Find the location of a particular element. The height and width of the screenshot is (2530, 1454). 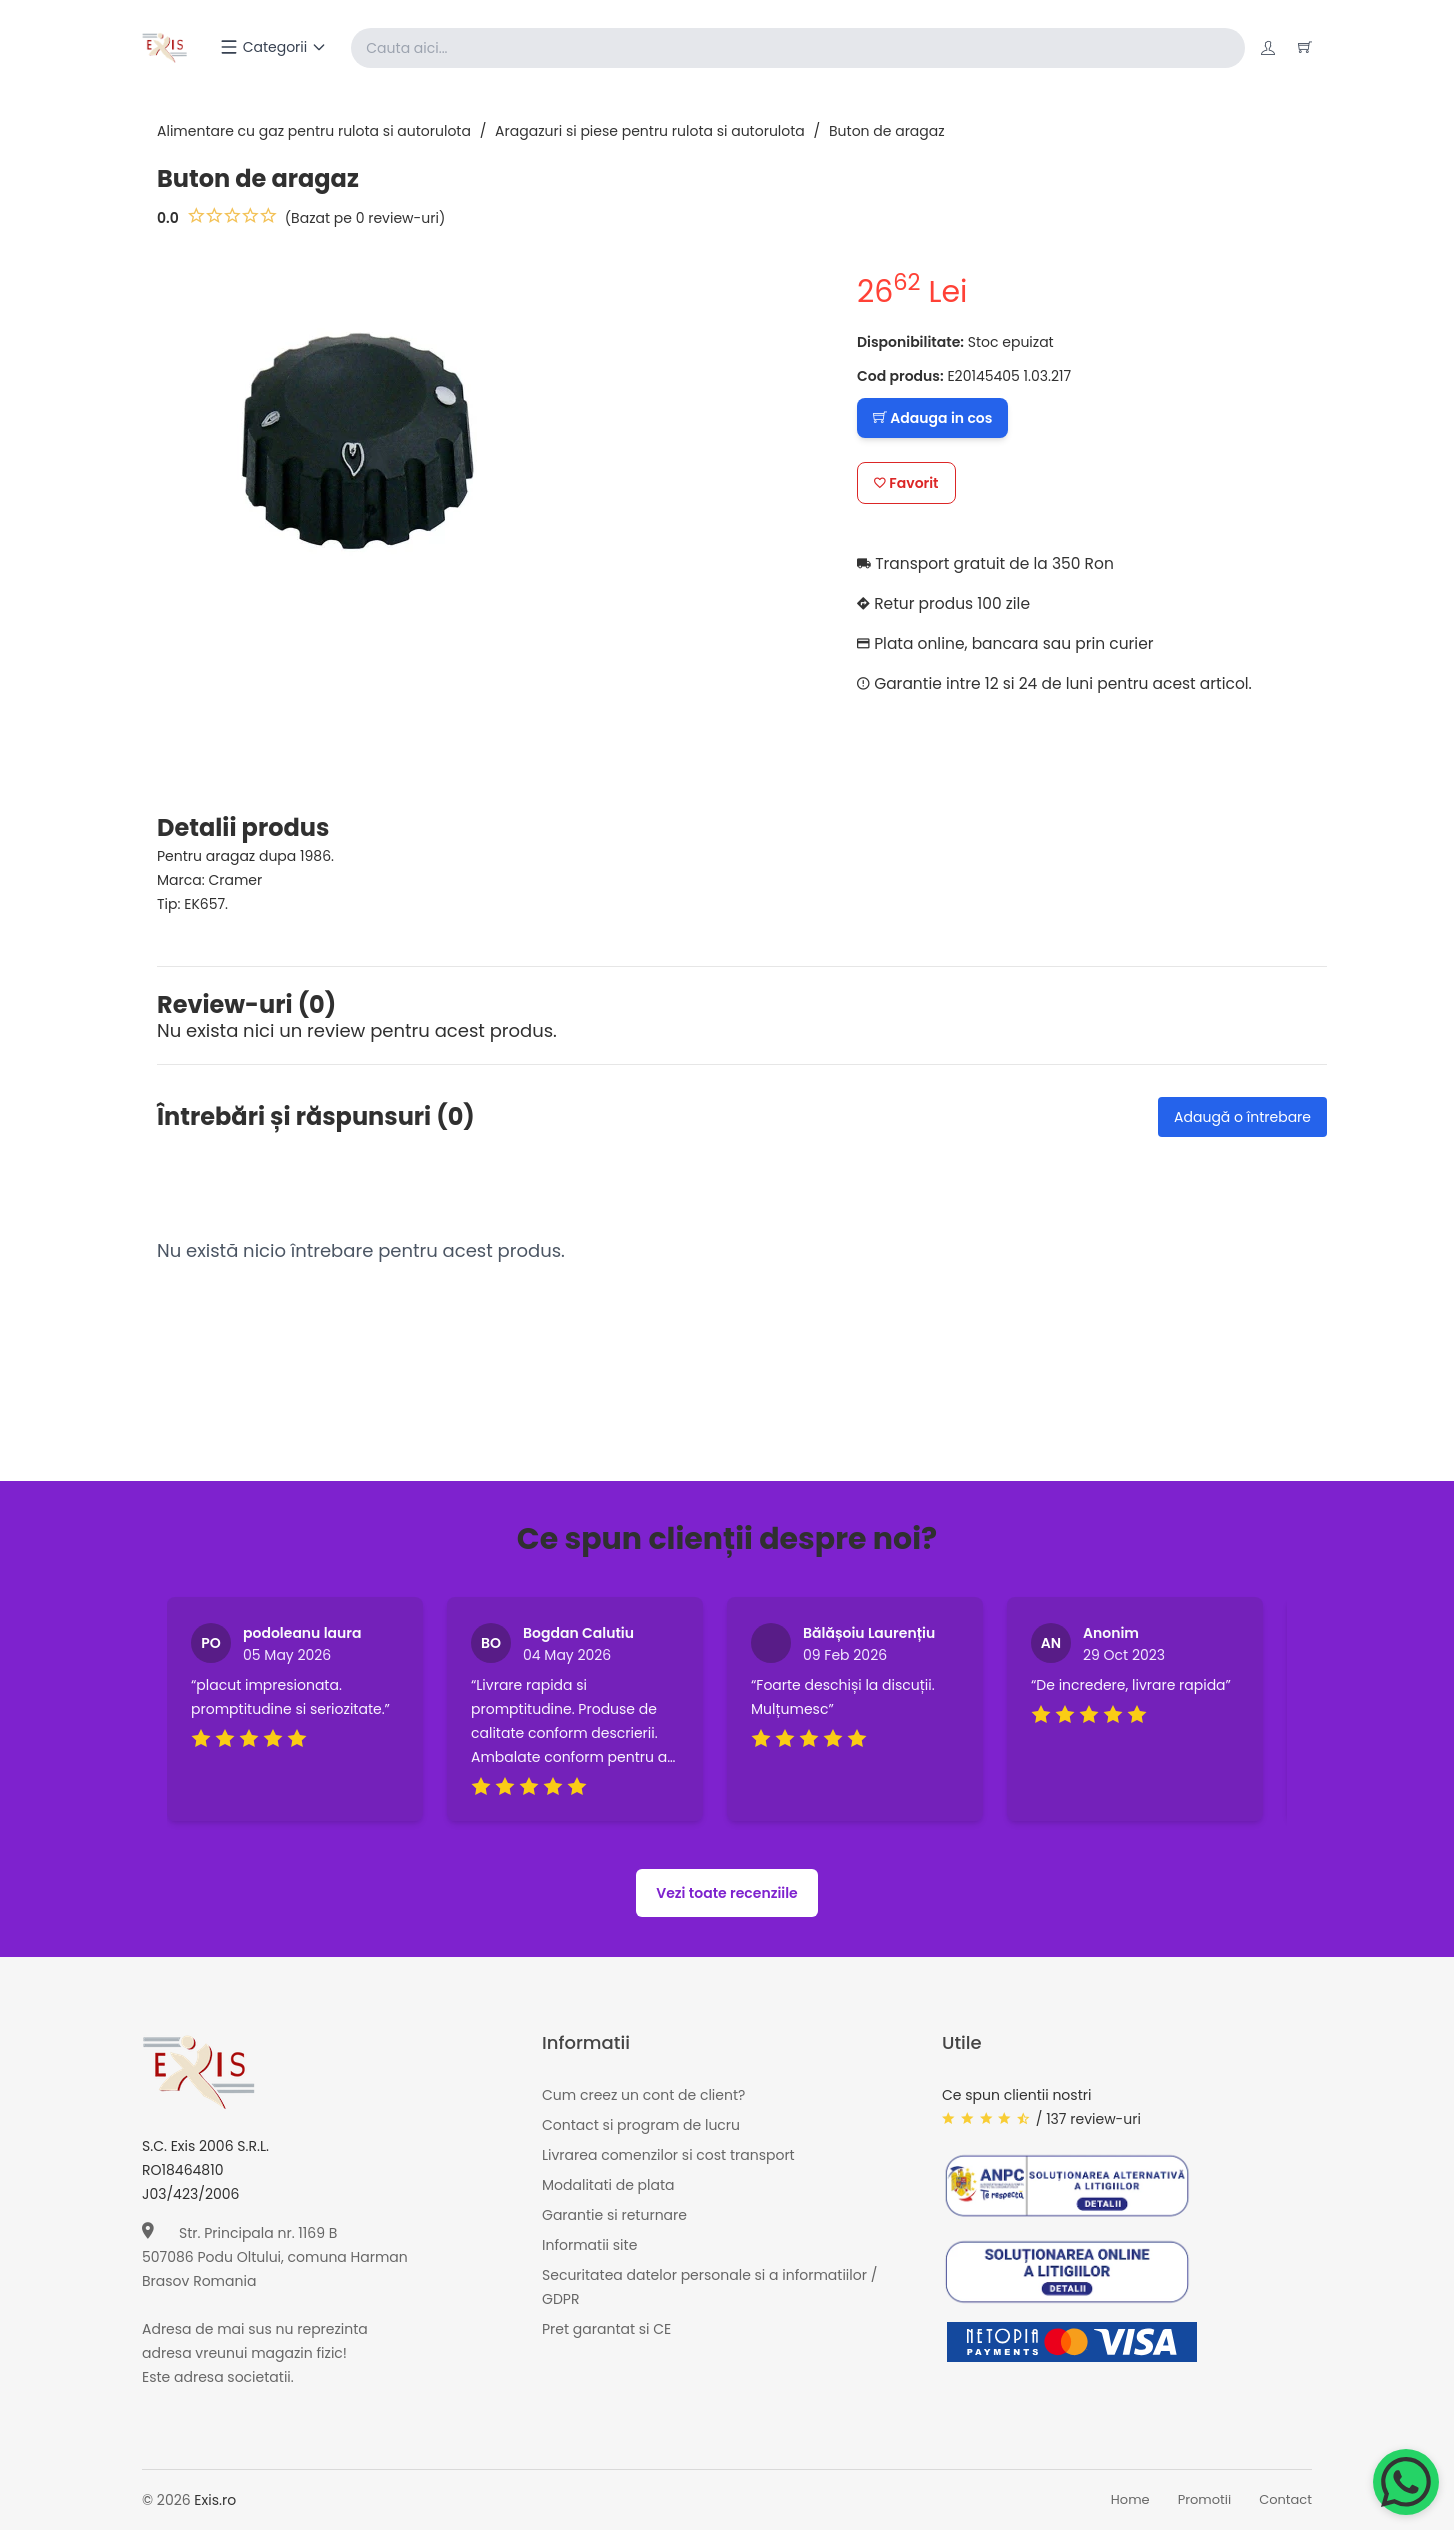

Plata online, bancara sau prin curier is located at coordinates (1010, 643).